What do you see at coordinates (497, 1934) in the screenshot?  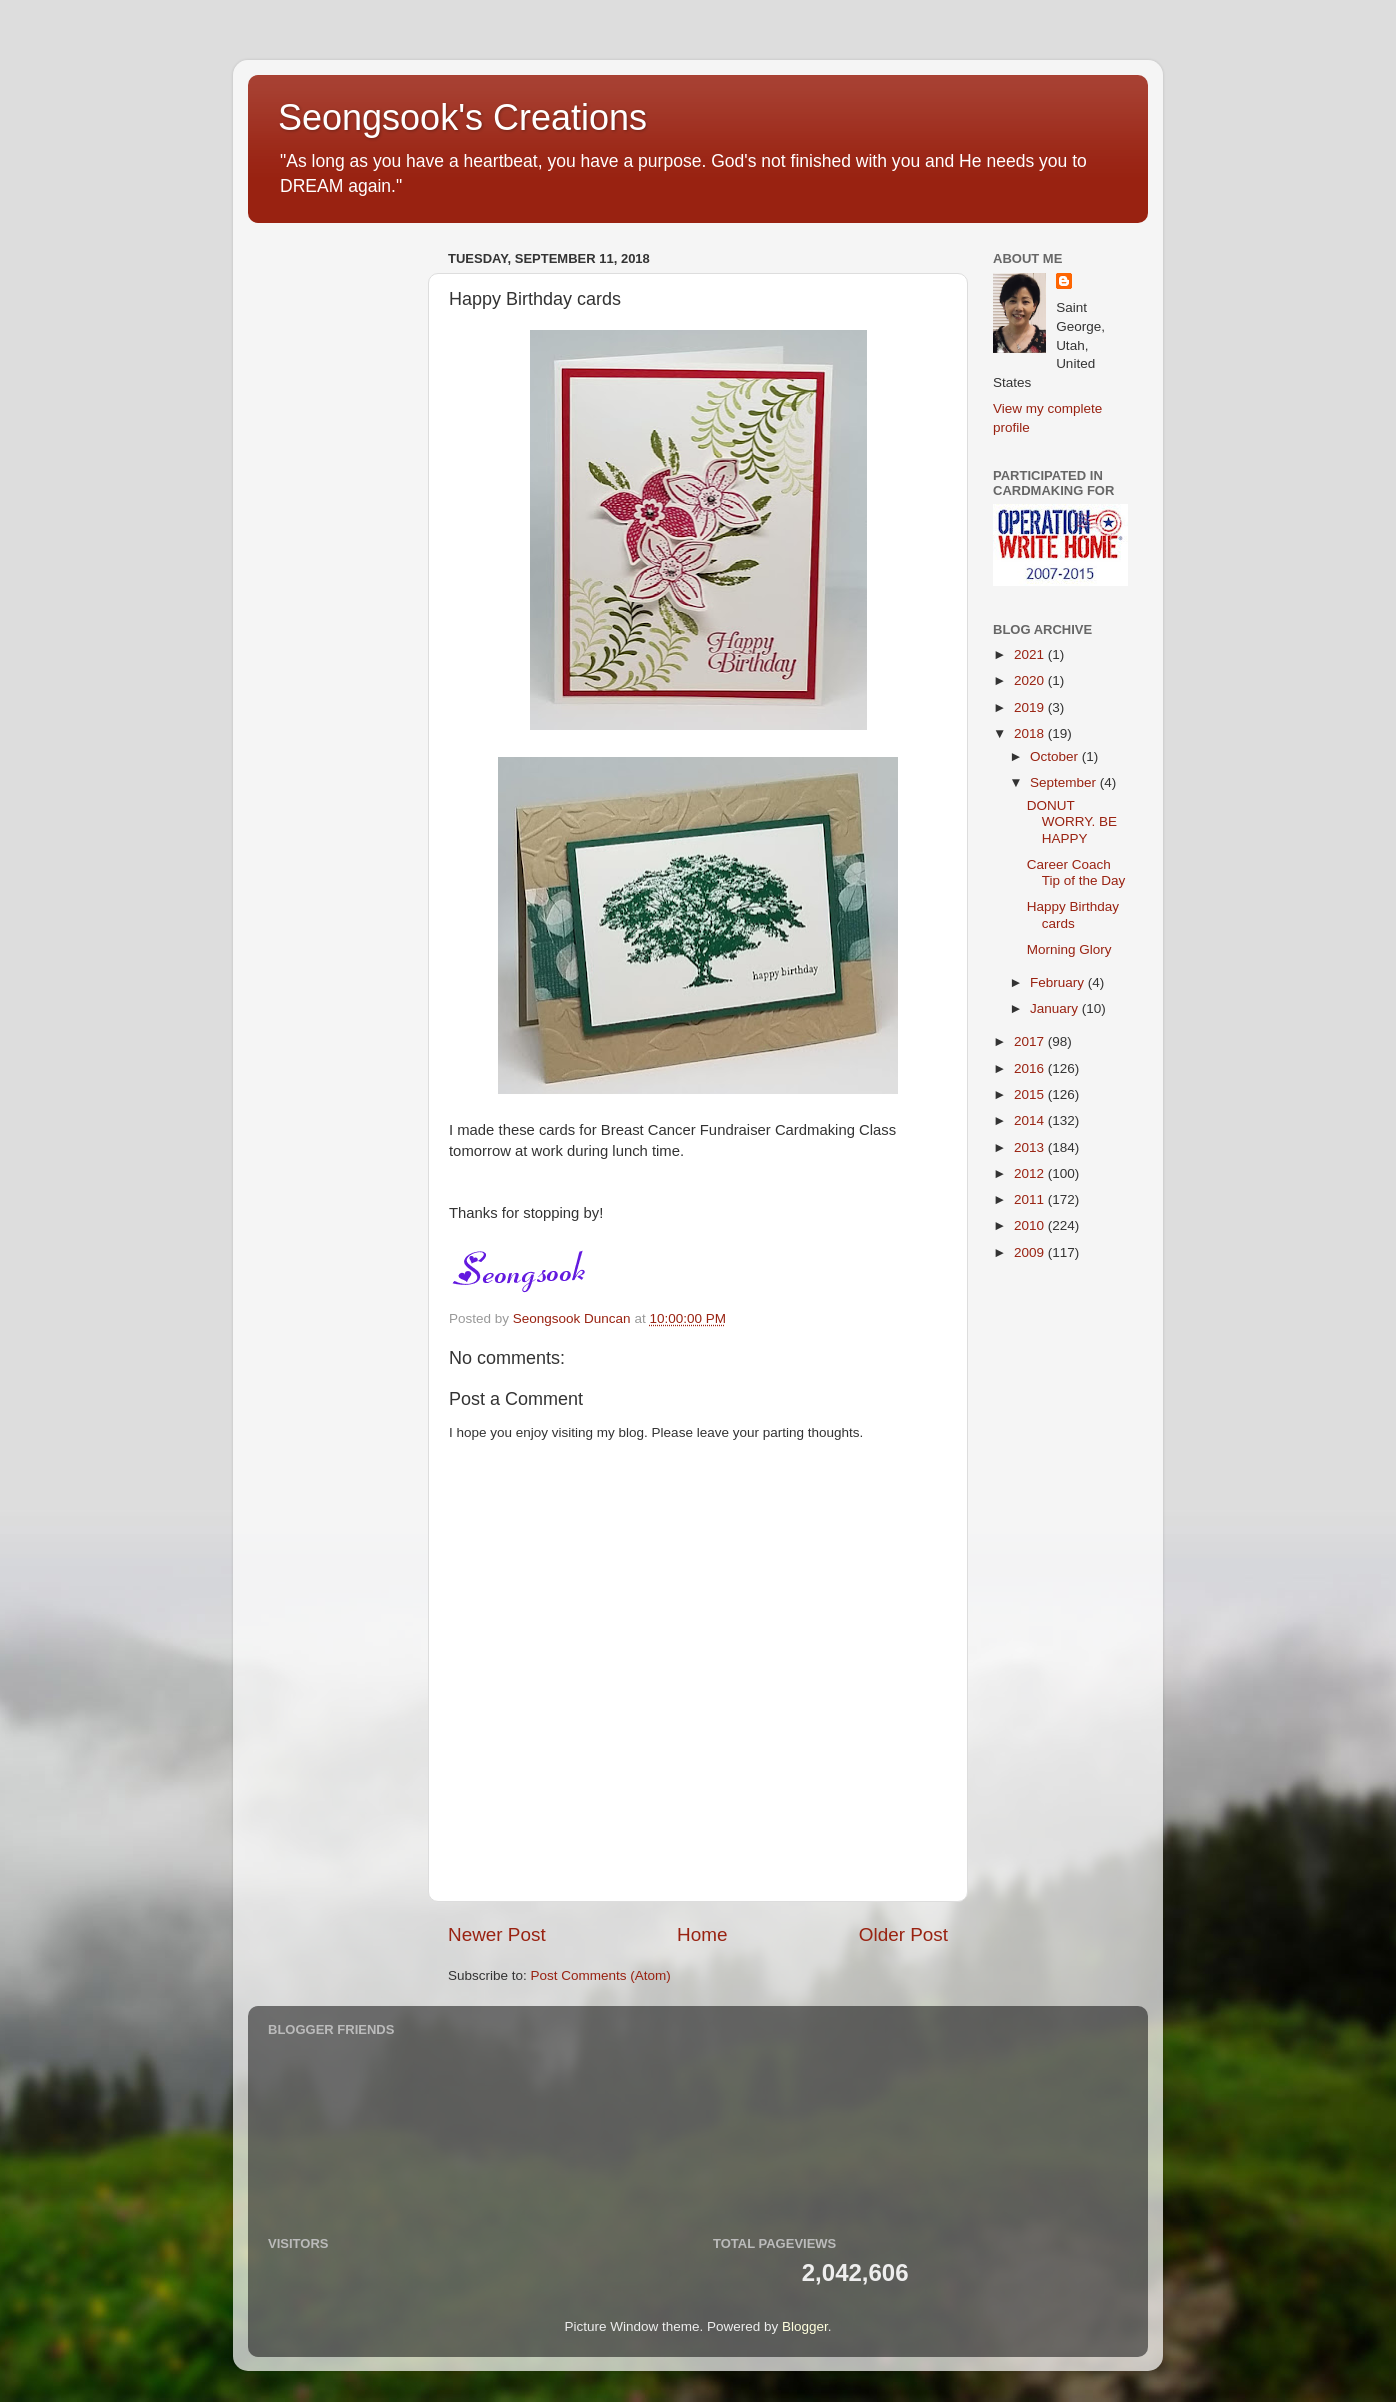 I see `Newer Post` at bounding box center [497, 1934].